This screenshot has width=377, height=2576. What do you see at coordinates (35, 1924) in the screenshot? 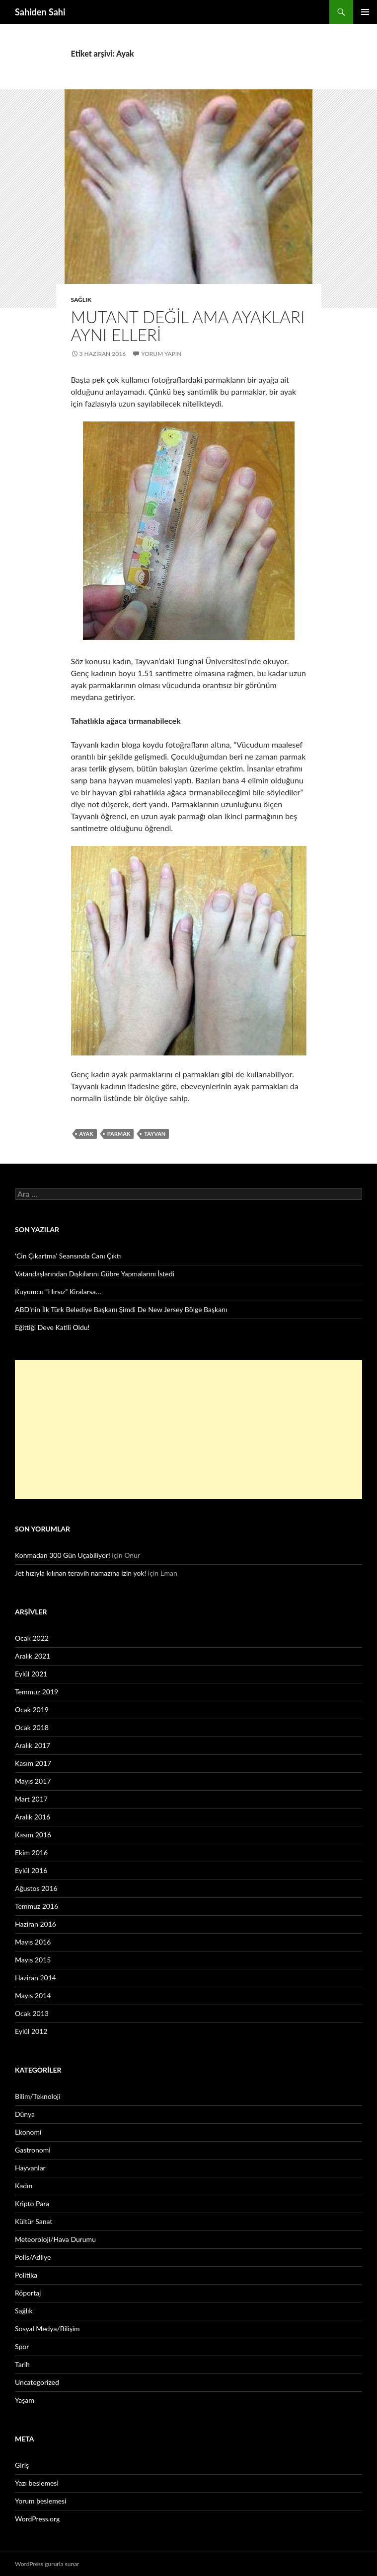
I see `Haziran 2016` at bounding box center [35, 1924].